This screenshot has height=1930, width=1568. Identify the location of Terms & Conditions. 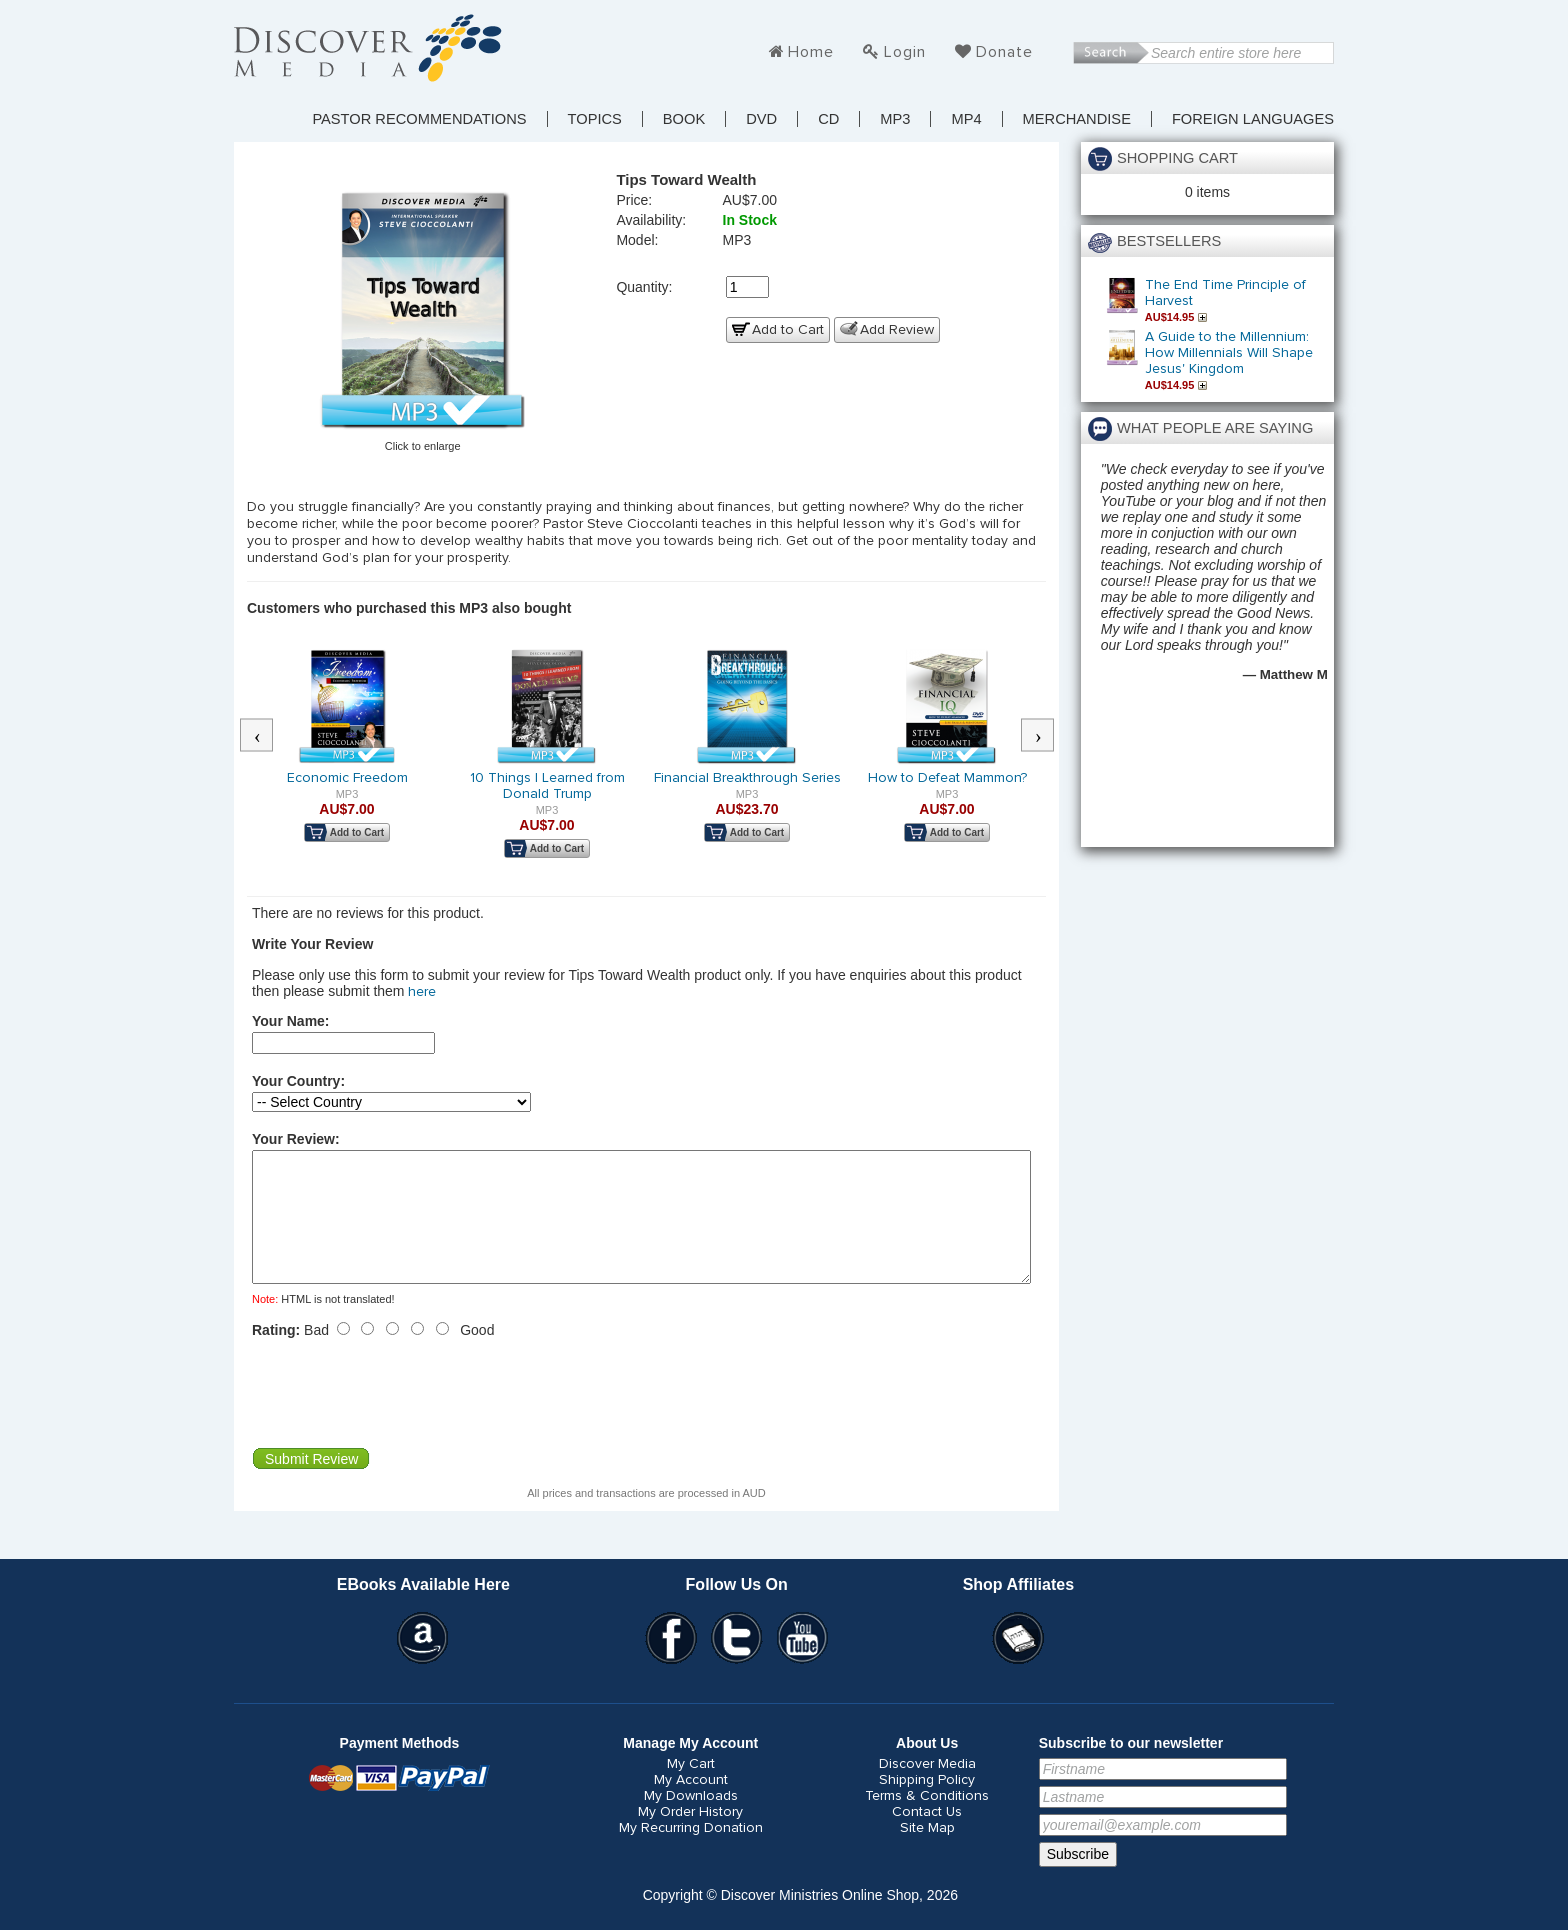
(927, 1820).